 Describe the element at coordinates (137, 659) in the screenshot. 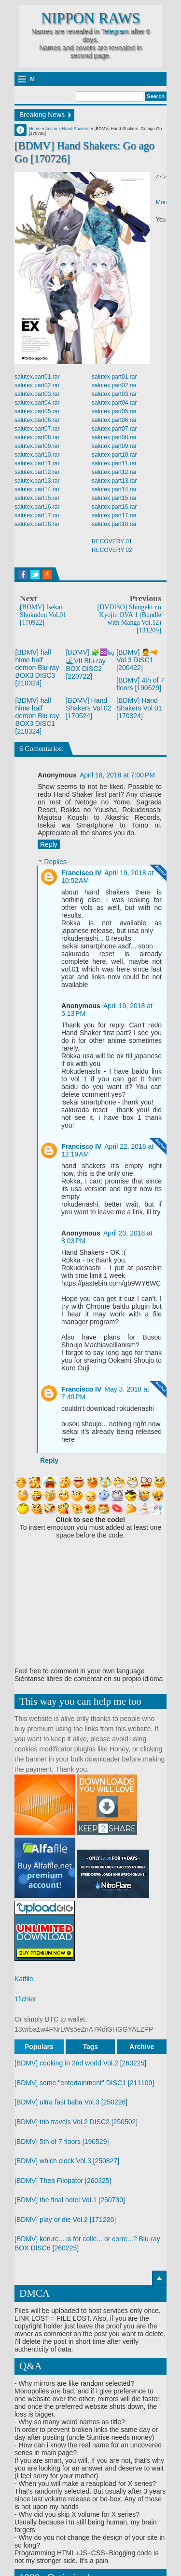

I see `[BDMV] 🙅🔫 Vol.3 DISC1 [200422]` at that location.